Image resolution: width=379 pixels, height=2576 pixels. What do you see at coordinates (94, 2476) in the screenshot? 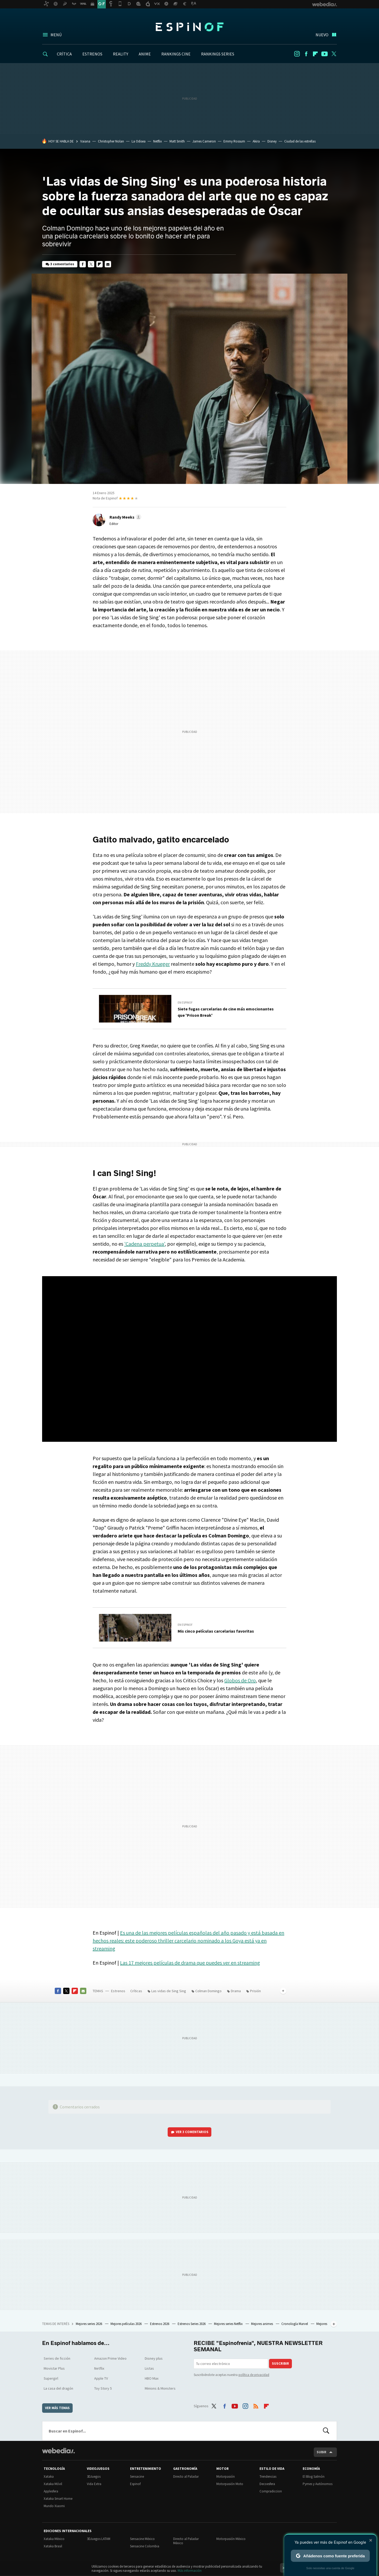
I see `3DJuegos` at bounding box center [94, 2476].